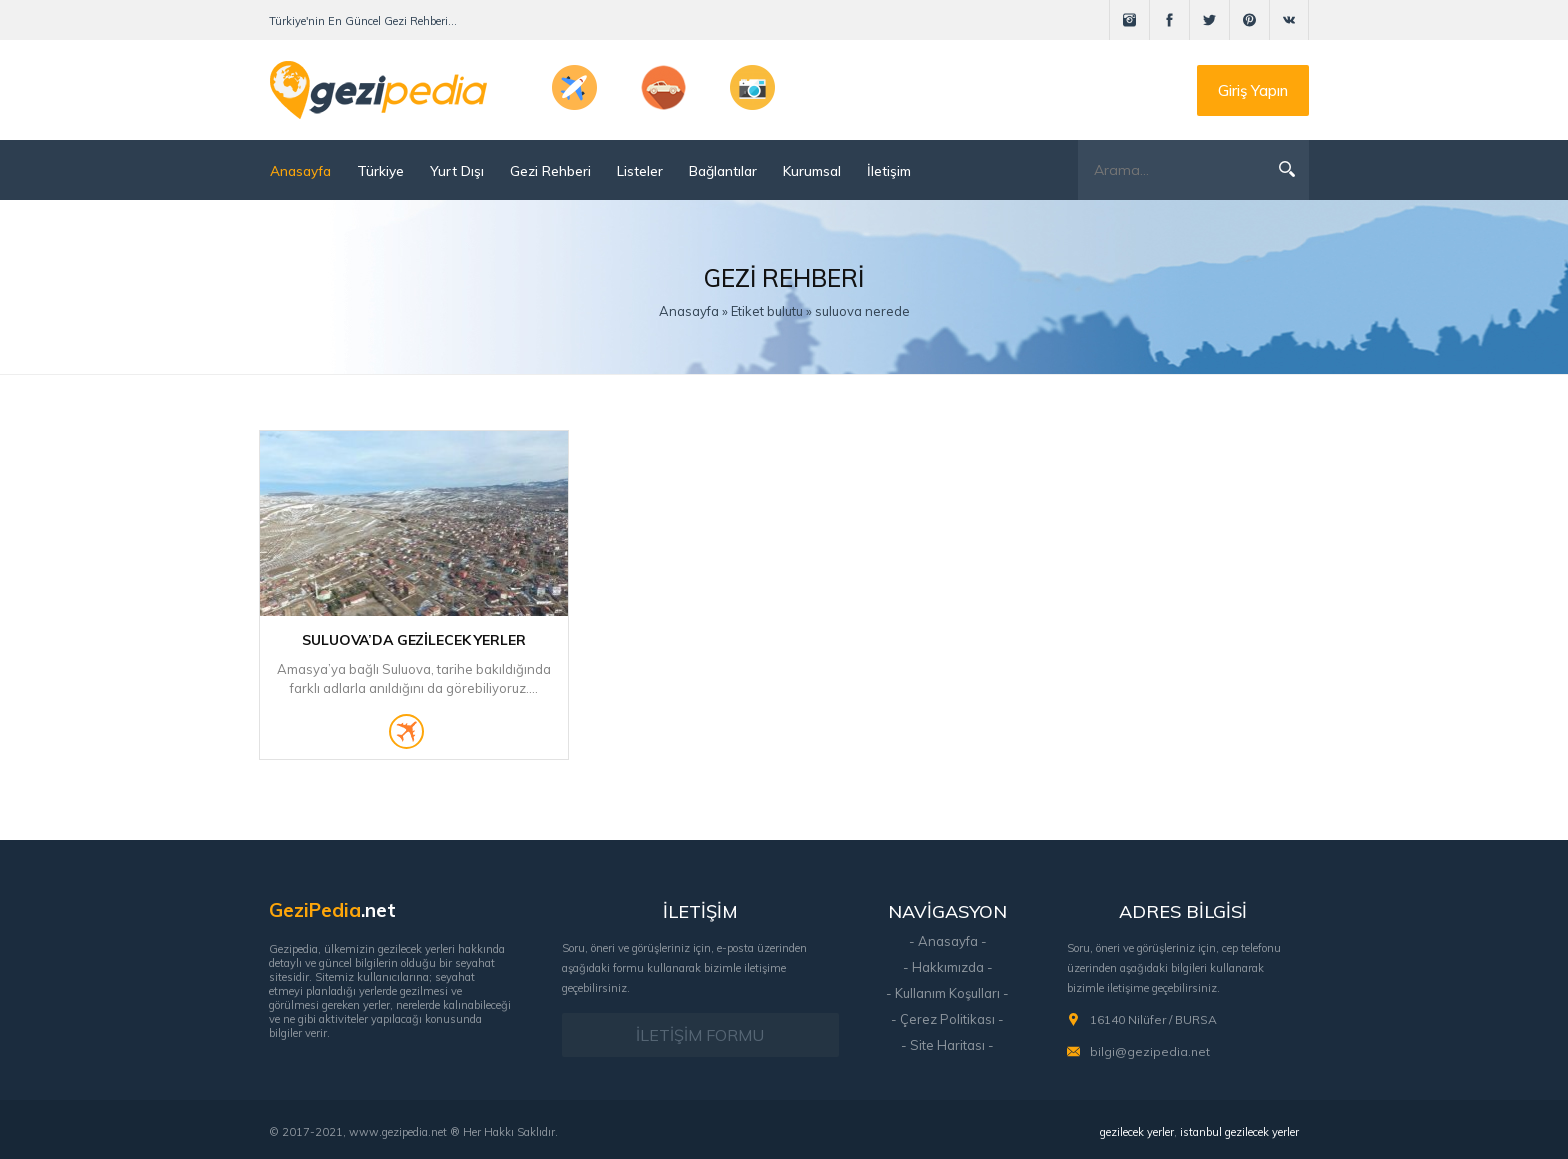 This screenshot has width=1568, height=1159. I want to click on gezilecek yerler, so click(1137, 1132).